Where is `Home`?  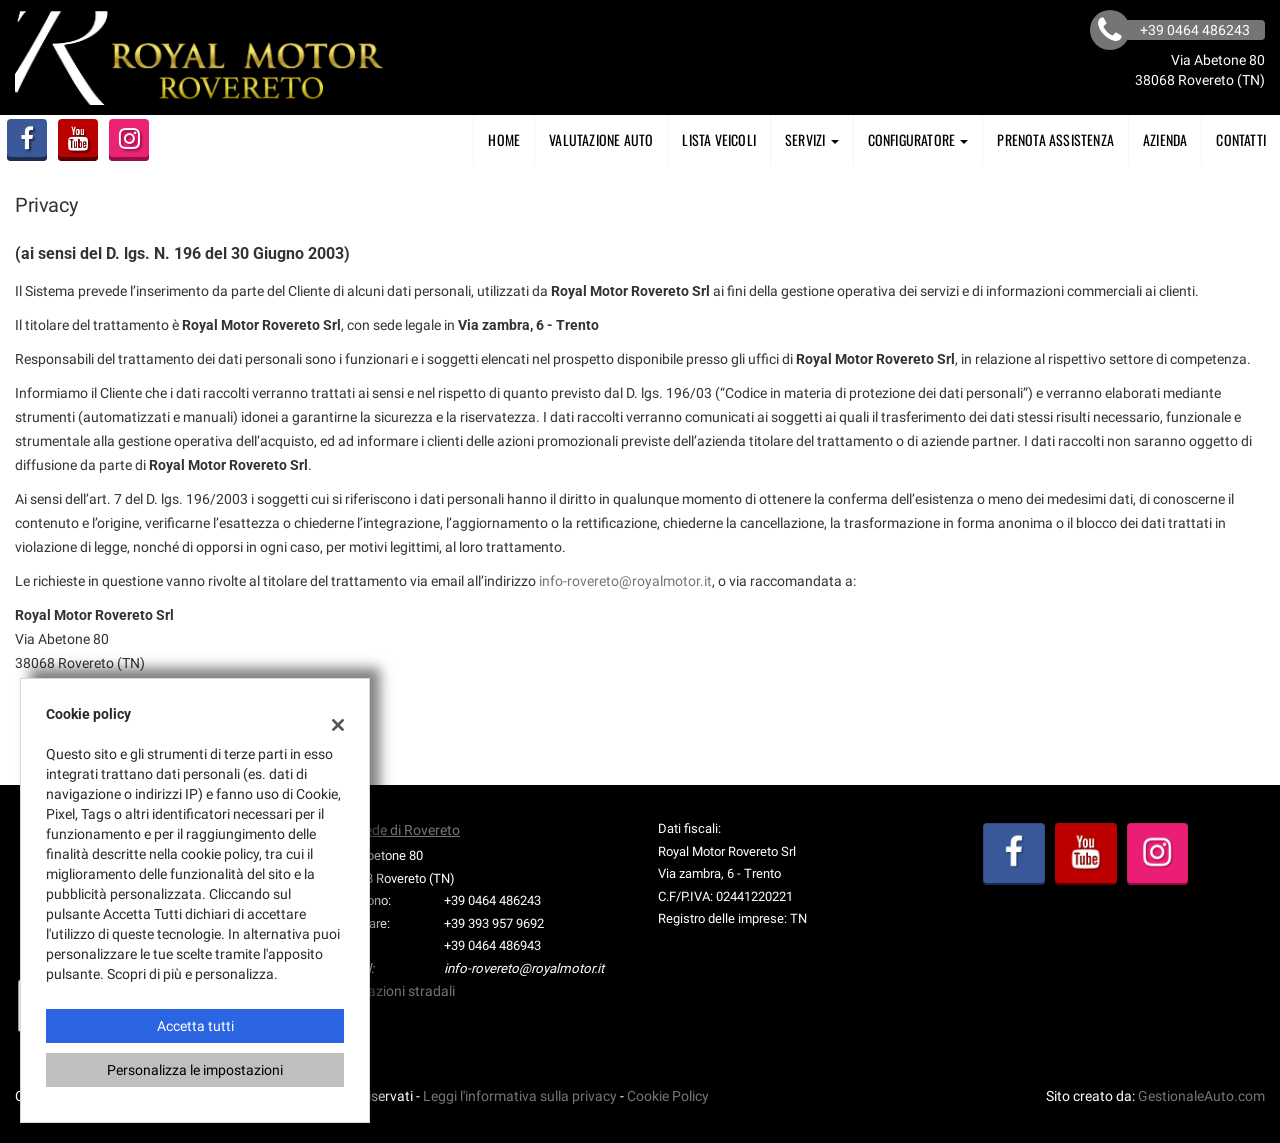
Home is located at coordinates (504, 139).